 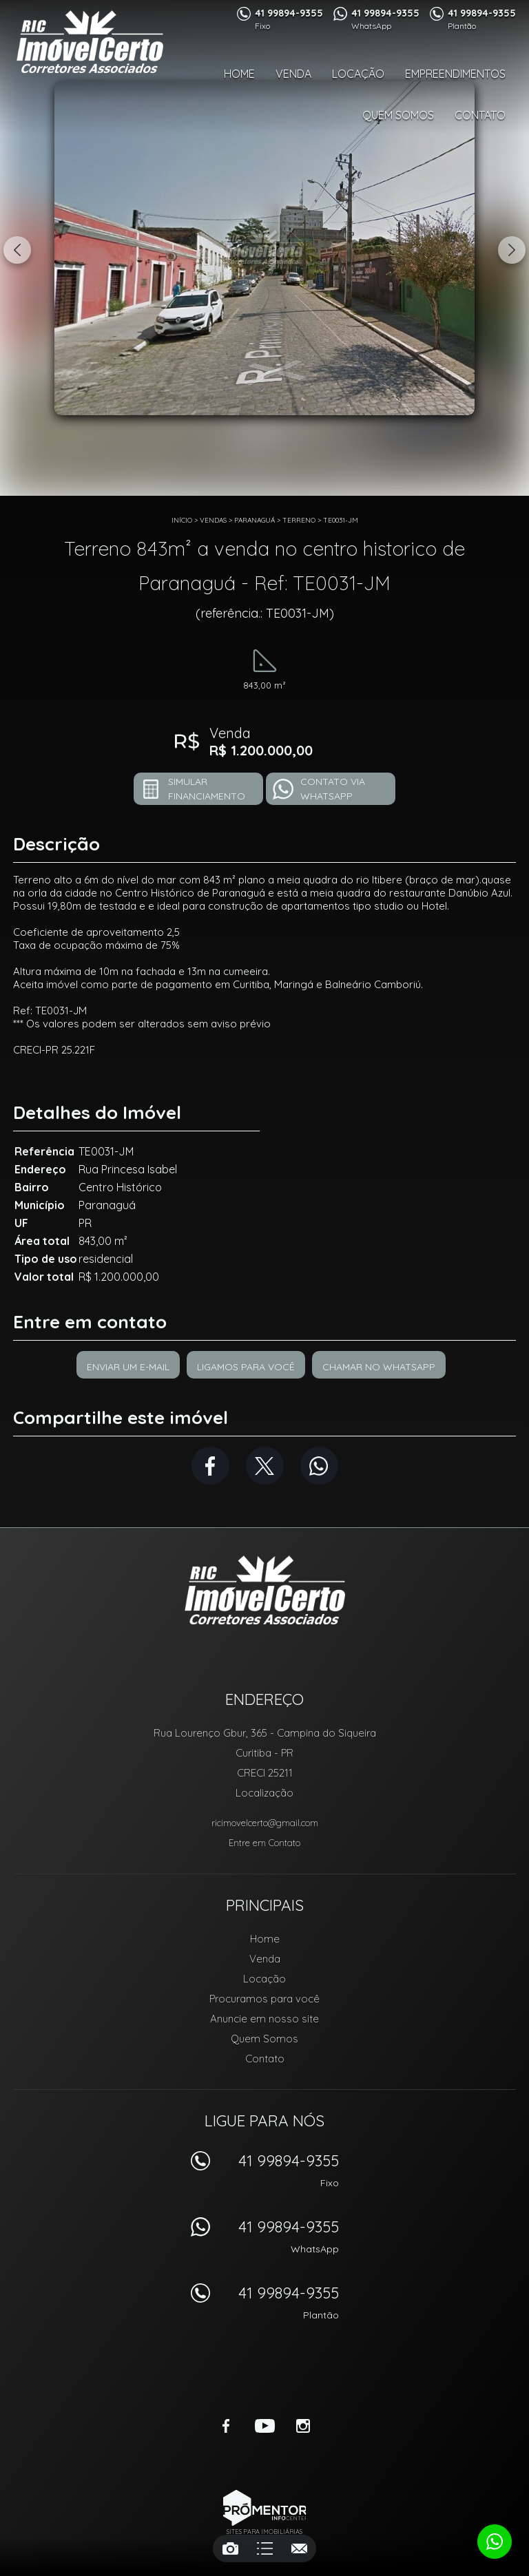 What do you see at coordinates (264, 1998) in the screenshot?
I see `Procuramos para você` at bounding box center [264, 1998].